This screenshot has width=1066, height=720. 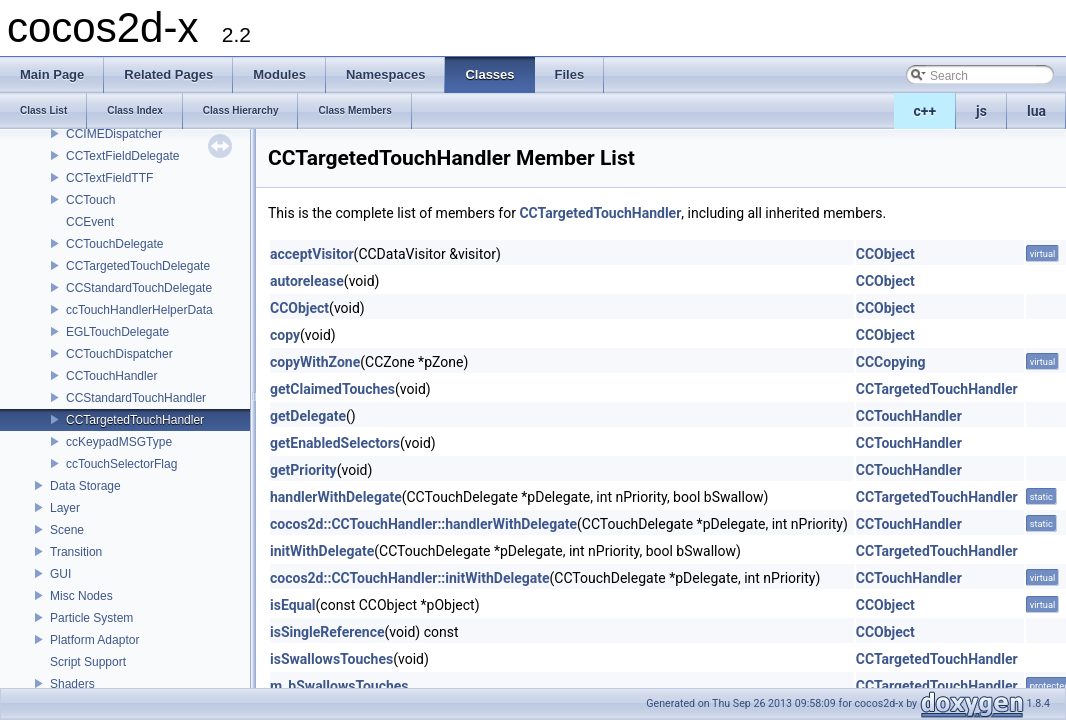 I want to click on getClaimedTouches, so click(x=332, y=389).